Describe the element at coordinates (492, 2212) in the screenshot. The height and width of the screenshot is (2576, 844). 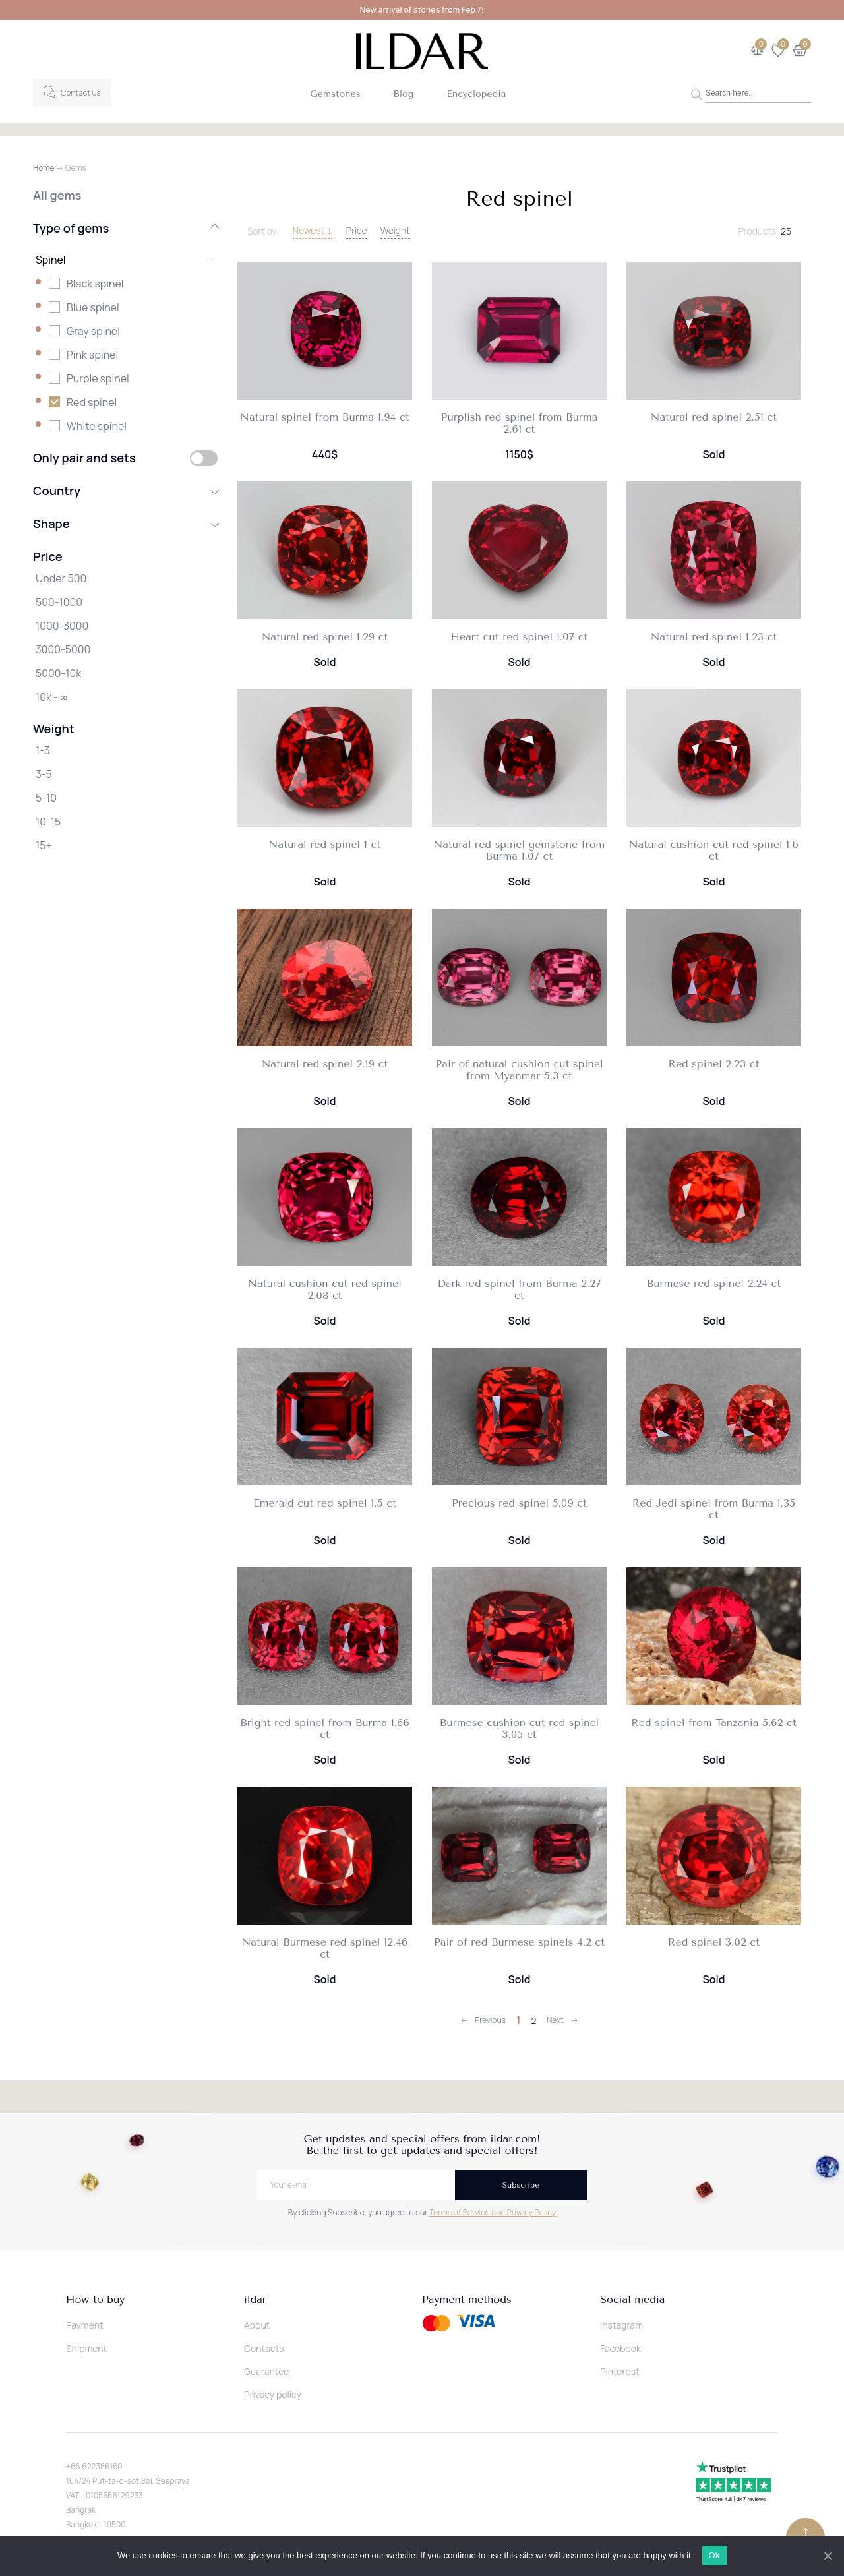
I see `Terms of Service and Privacy Policy` at that location.